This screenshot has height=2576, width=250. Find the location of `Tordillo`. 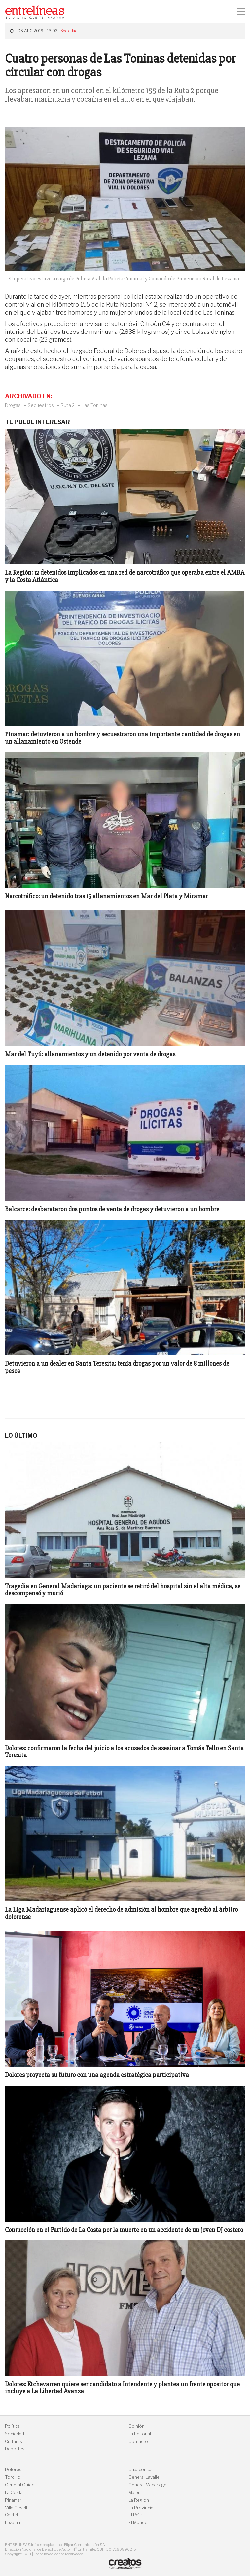

Tordillo is located at coordinates (12, 2477).